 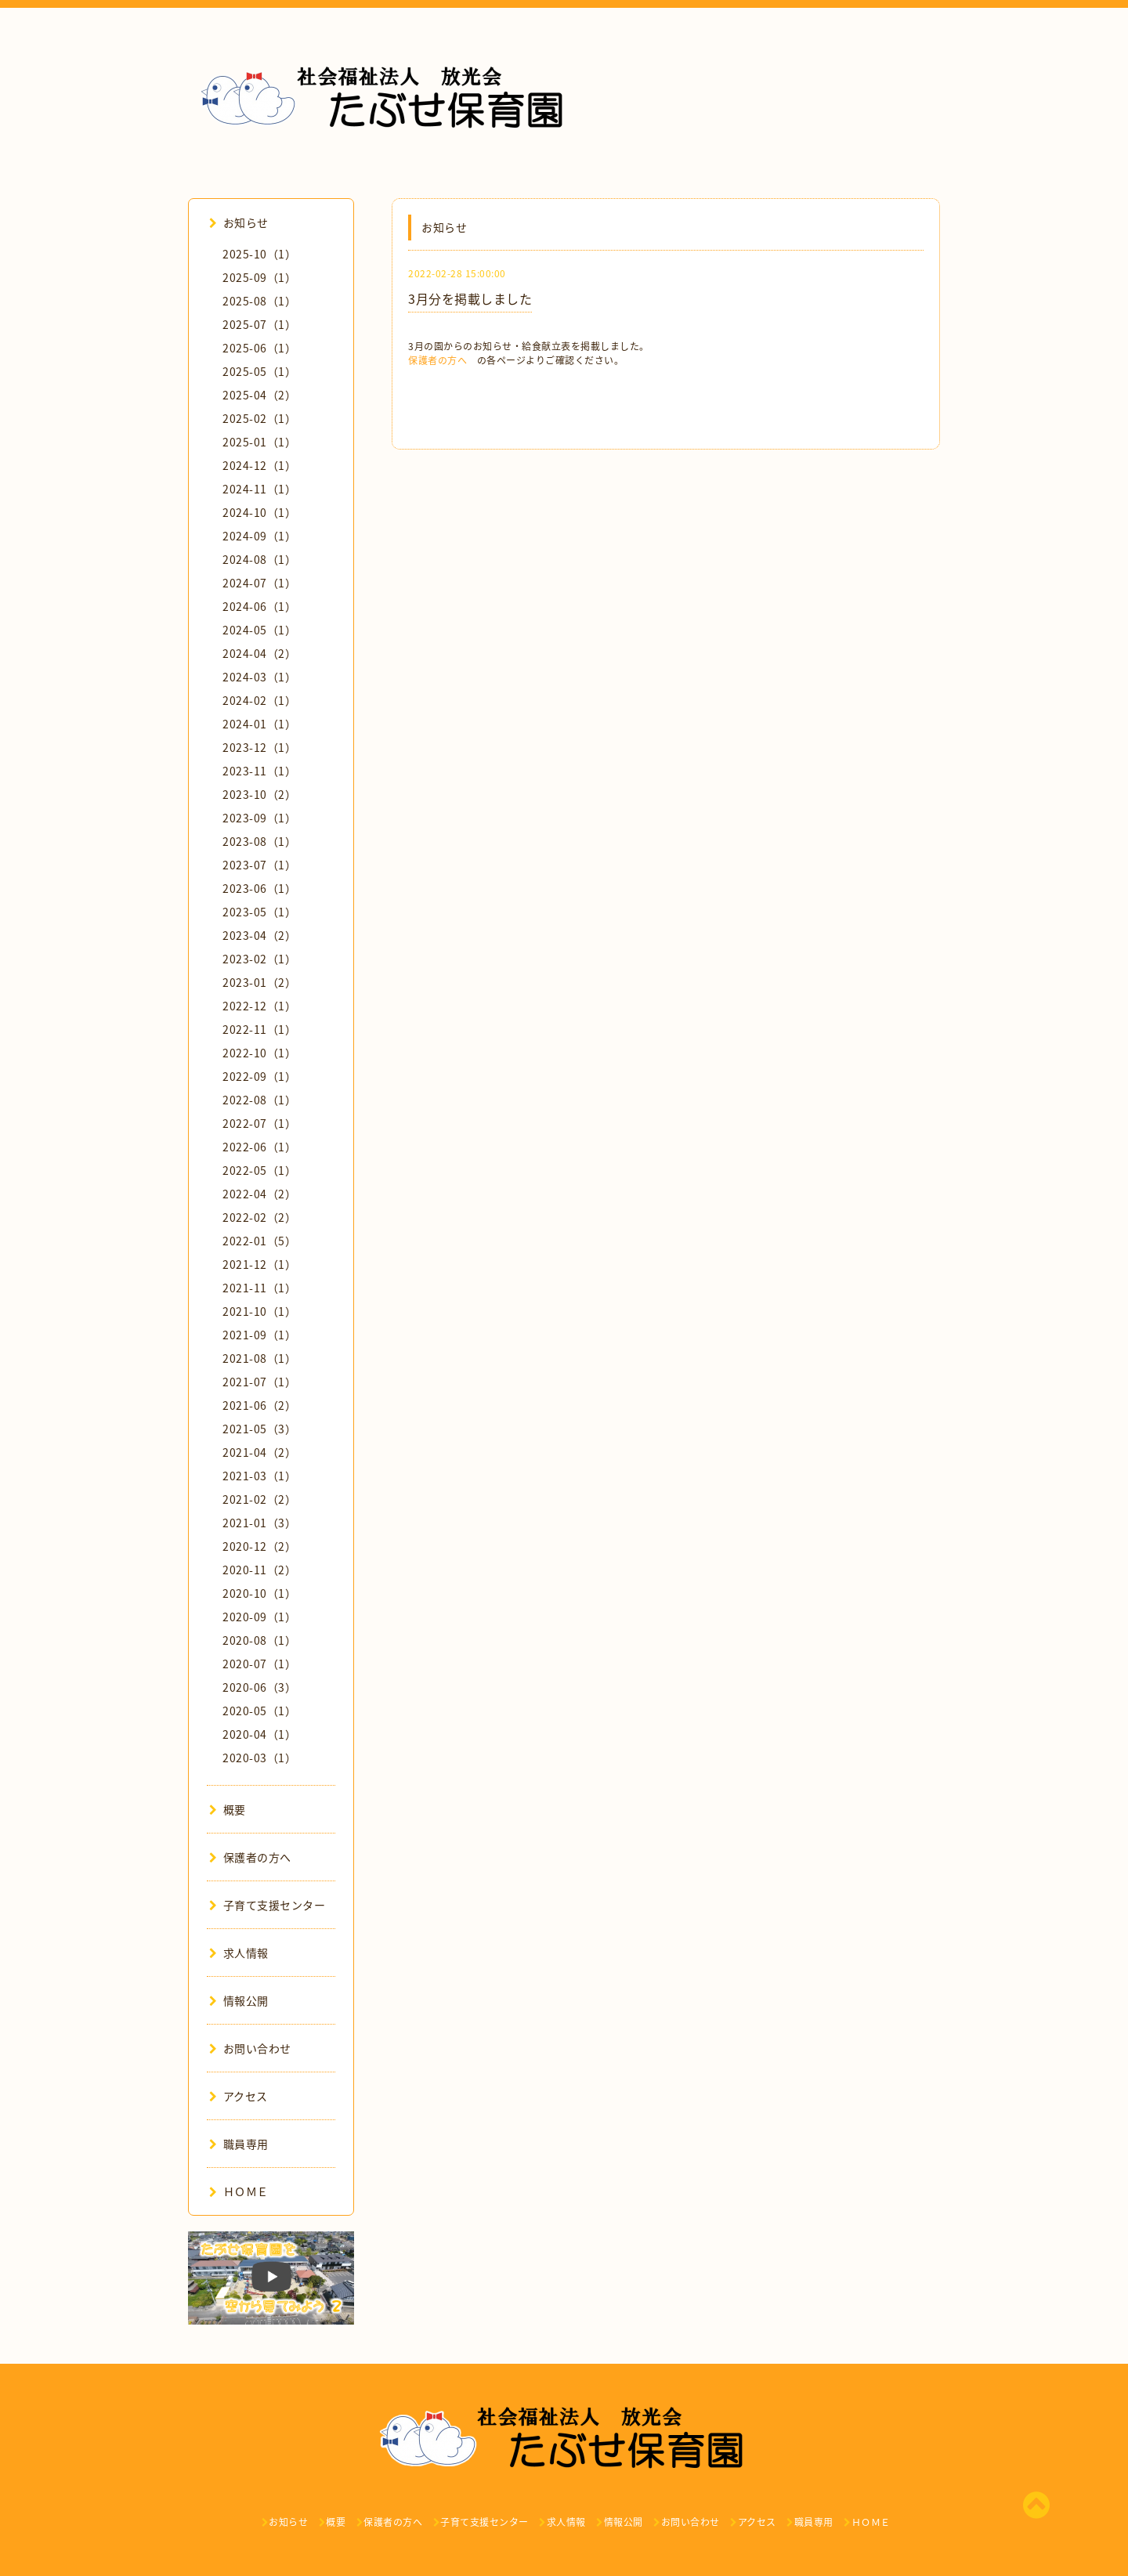 What do you see at coordinates (259, 1217) in the screenshot?
I see `2022-02（2）` at bounding box center [259, 1217].